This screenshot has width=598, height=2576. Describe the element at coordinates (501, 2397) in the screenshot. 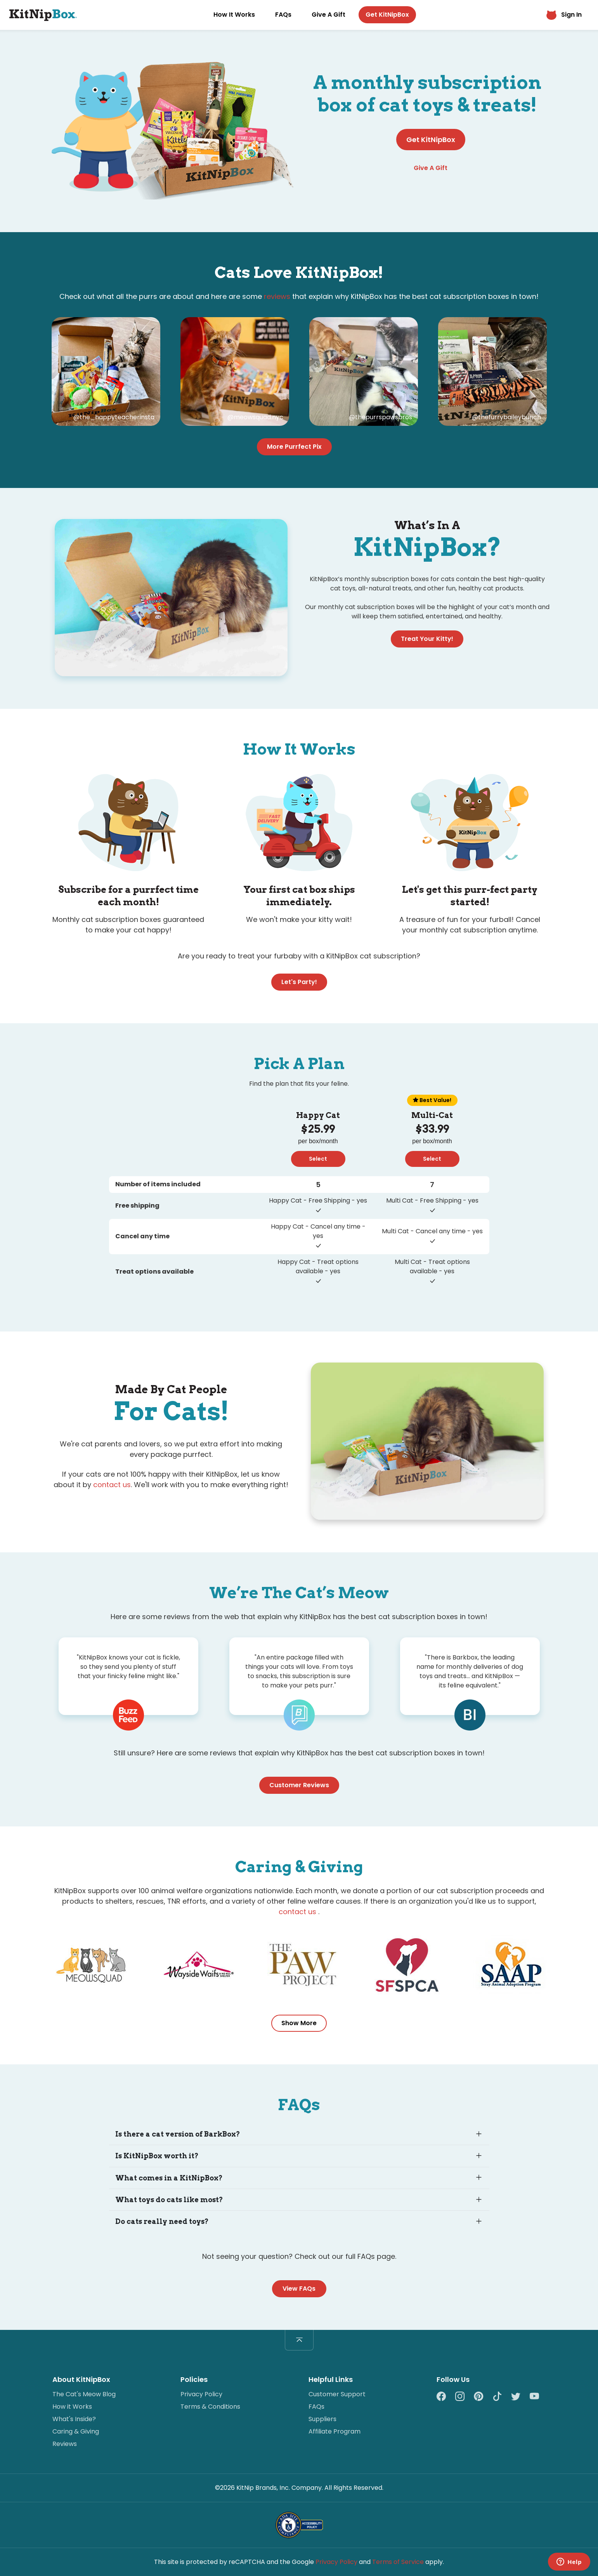

I see `[TikTok]` at that location.